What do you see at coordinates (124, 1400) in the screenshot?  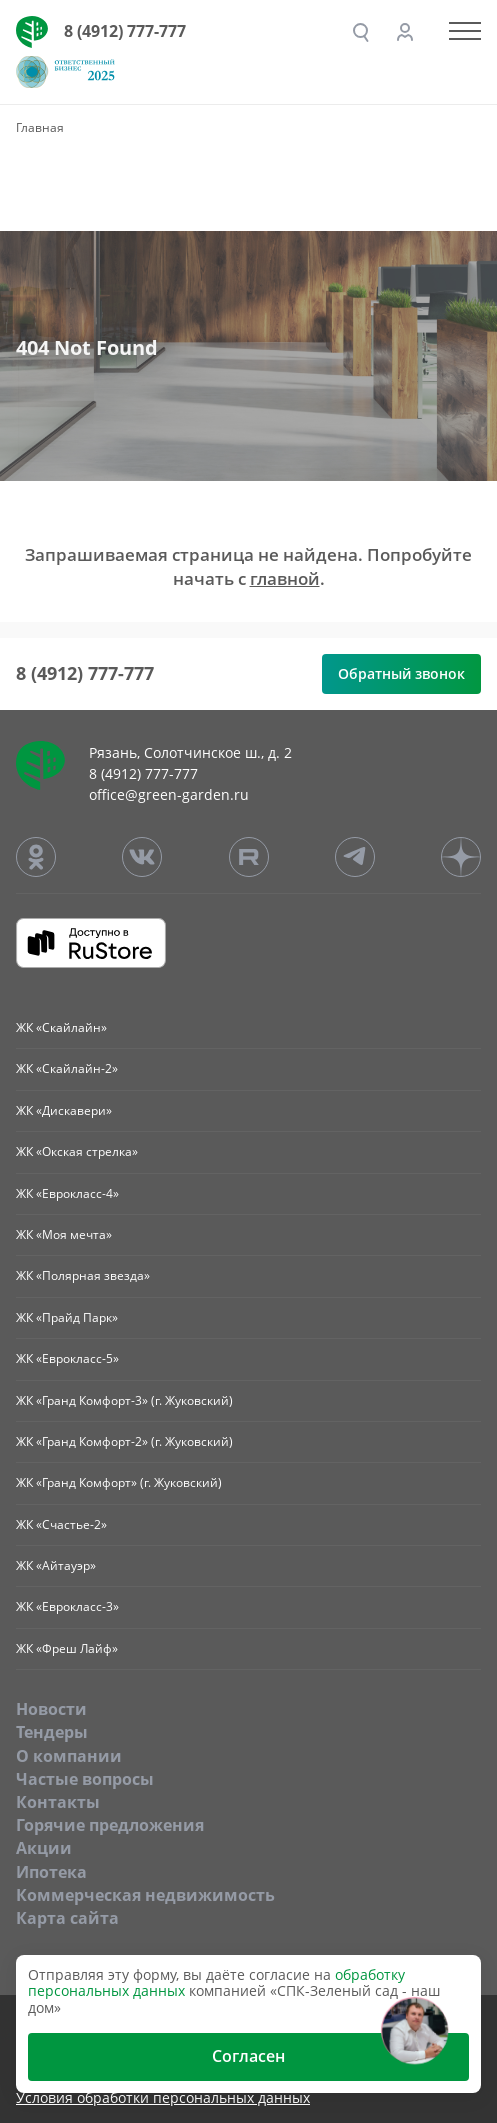 I see `ЖК «Гранд Комфорт-3» (г. Жуковский)` at bounding box center [124, 1400].